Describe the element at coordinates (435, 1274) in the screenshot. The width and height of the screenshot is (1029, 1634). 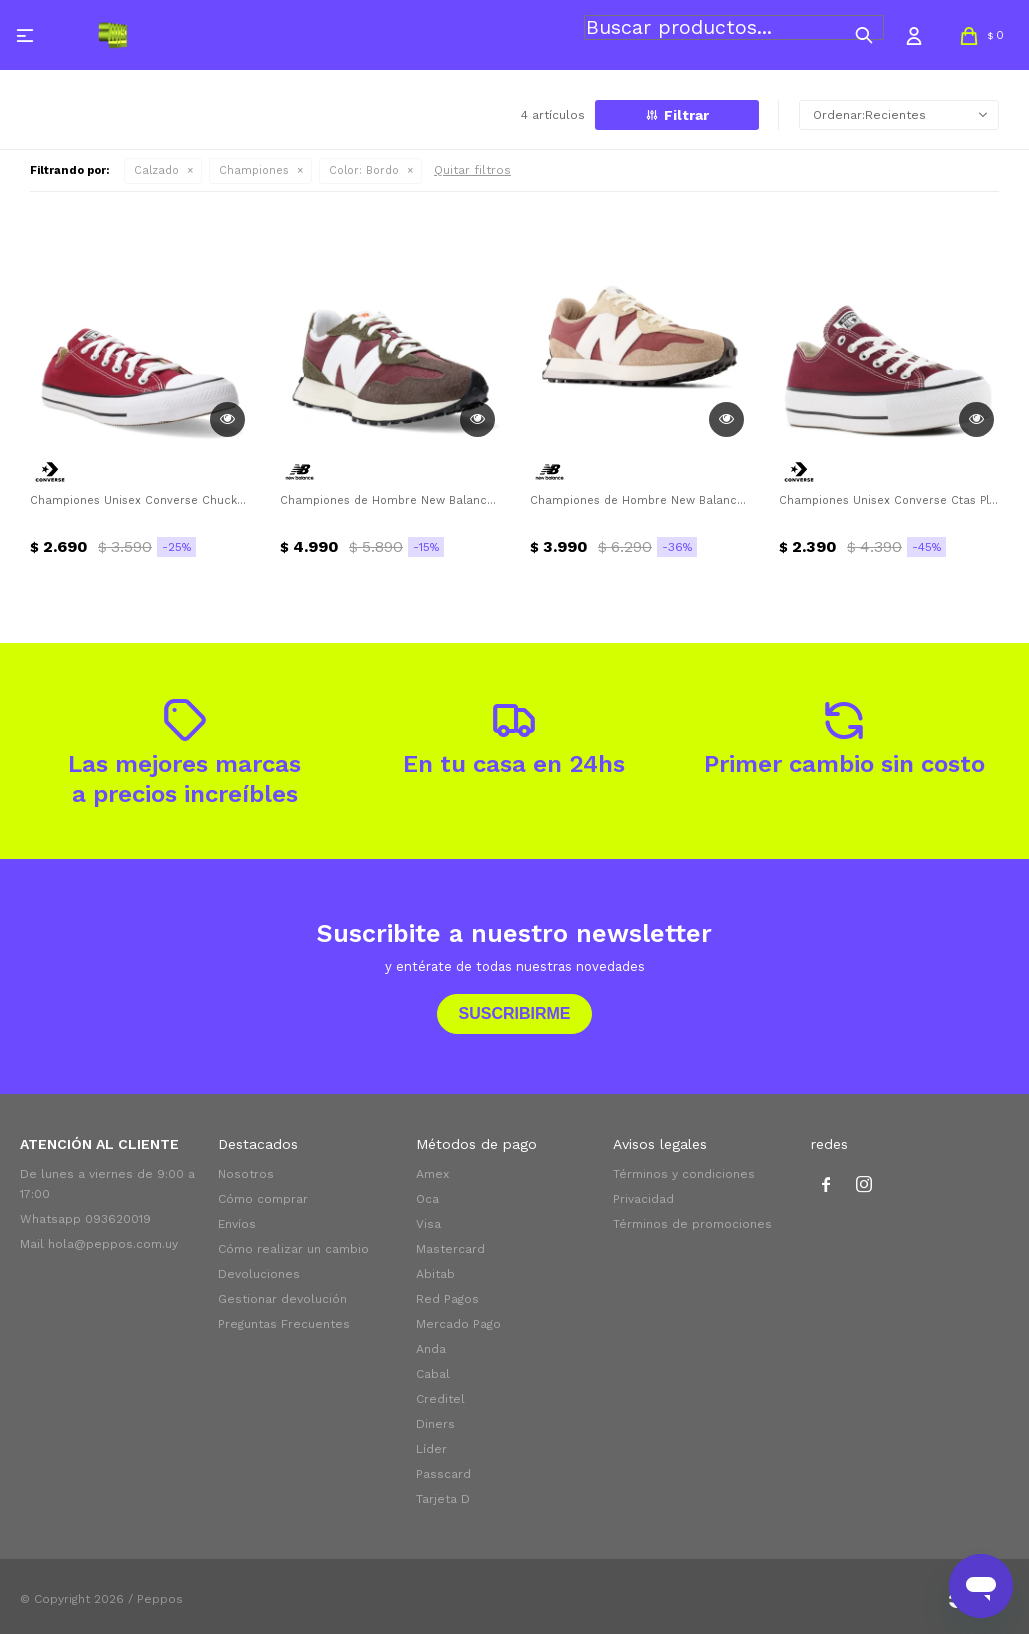
I see `Abitab` at that location.